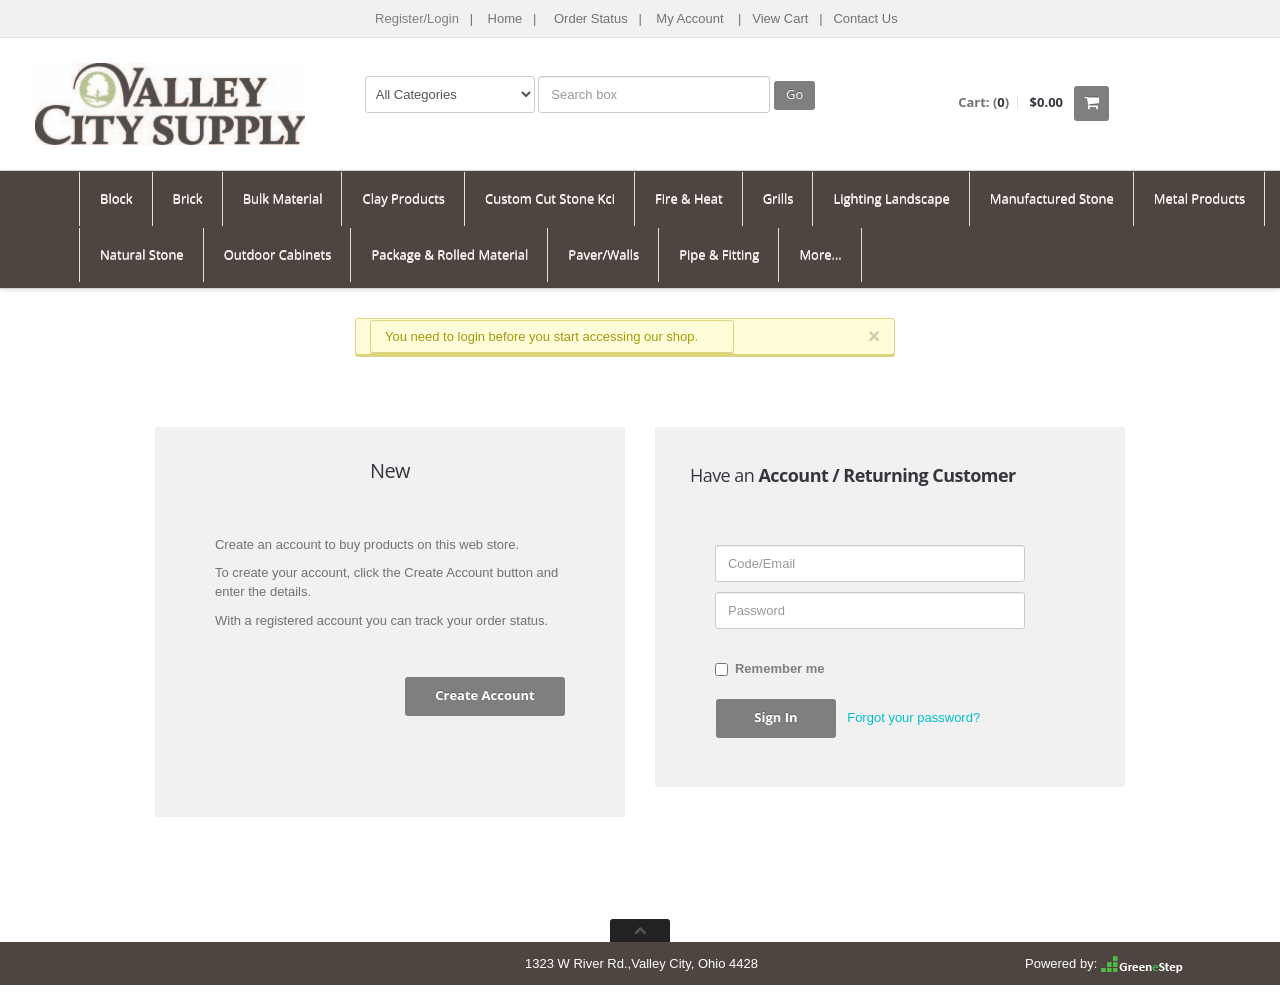  What do you see at coordinates (689, 18) in the screenshot?
I see `My Account` at bounding box center [689, 18].